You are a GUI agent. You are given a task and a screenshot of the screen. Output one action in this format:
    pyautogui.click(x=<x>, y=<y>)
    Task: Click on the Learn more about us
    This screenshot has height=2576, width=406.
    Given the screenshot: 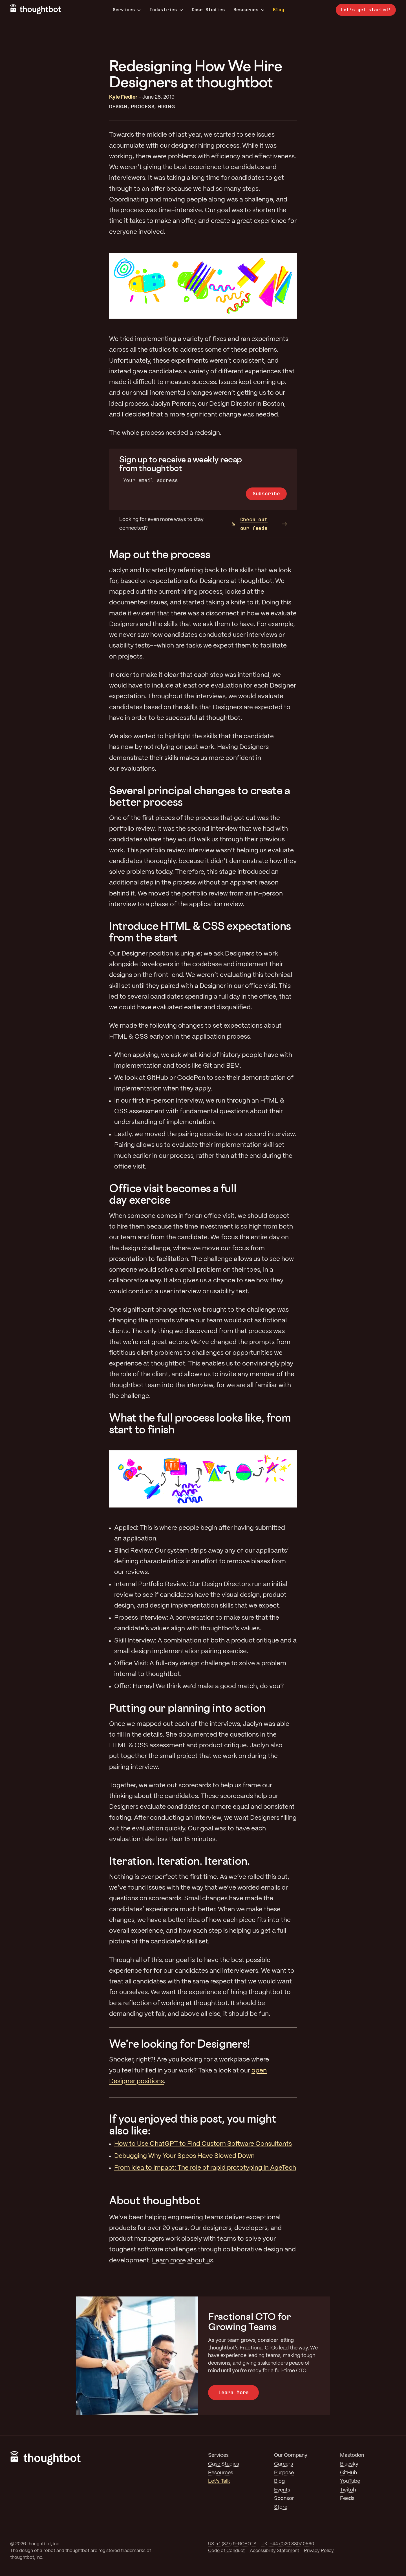 What is the action you would take?
    pyautogui.click(x=182, y=2261)
    